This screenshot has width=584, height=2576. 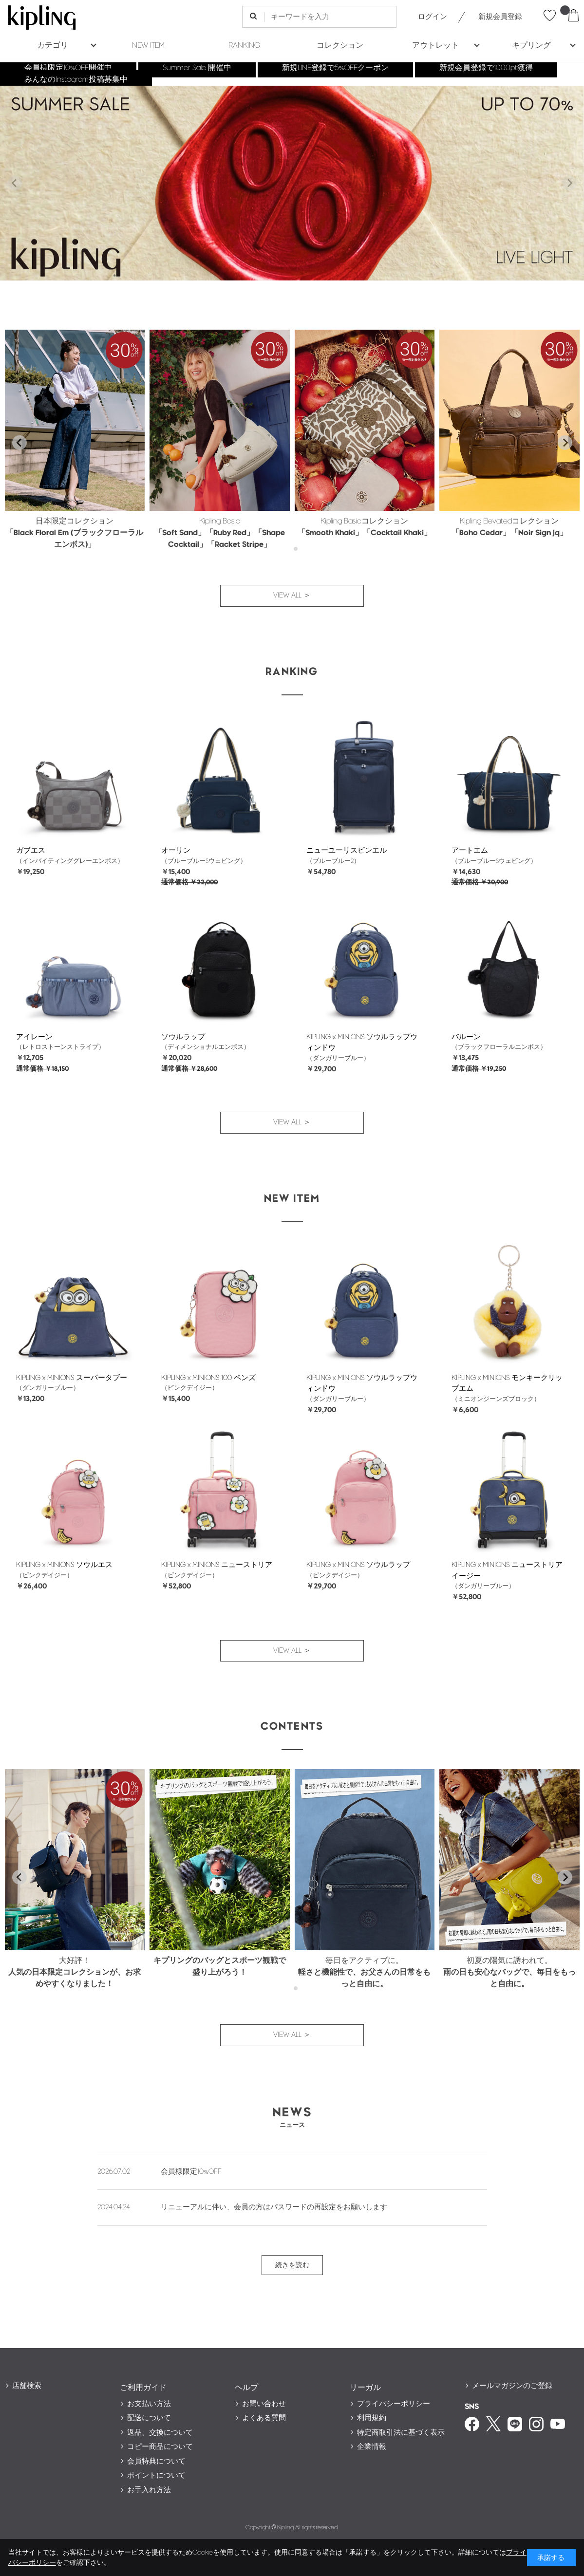 I want to click on 新規会員登録で1000pt獲得, so click(x=486, y=68).